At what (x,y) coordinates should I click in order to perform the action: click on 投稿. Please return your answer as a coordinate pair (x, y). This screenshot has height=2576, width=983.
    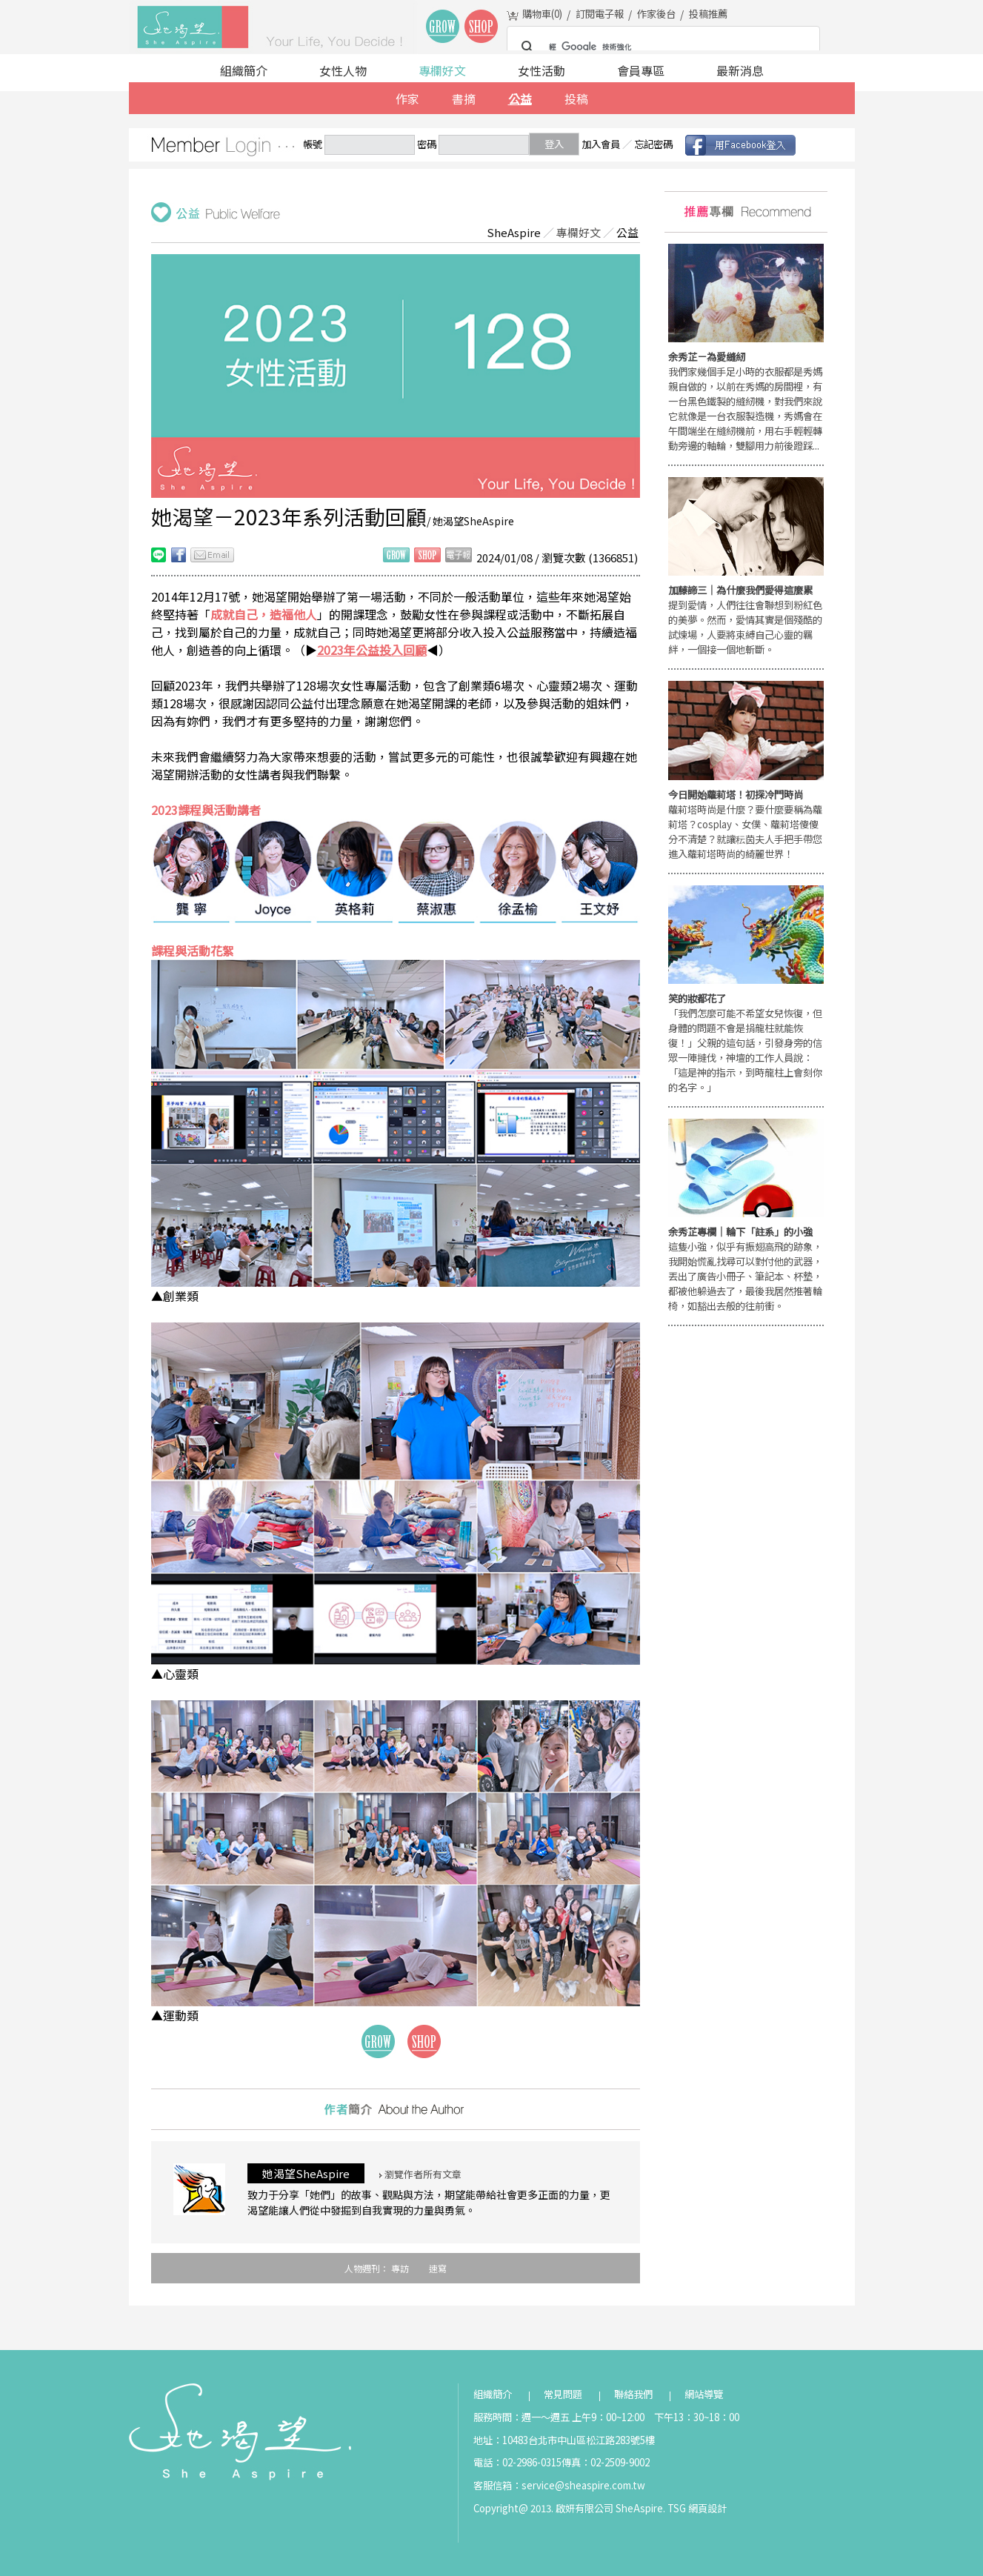
    Looking at the image, I should click on (576, 98).